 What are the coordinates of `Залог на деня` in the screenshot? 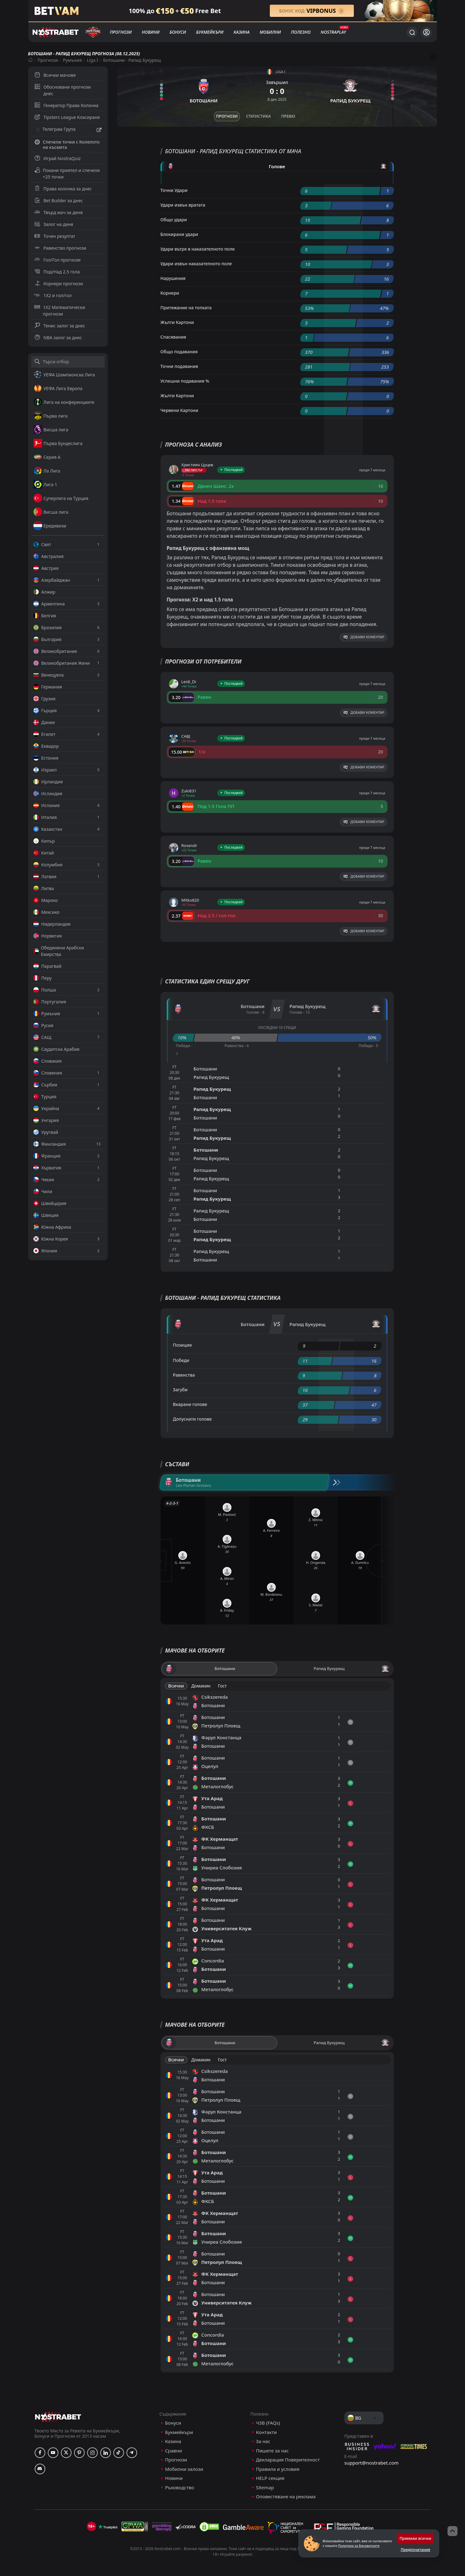 It's located at (53, 224).